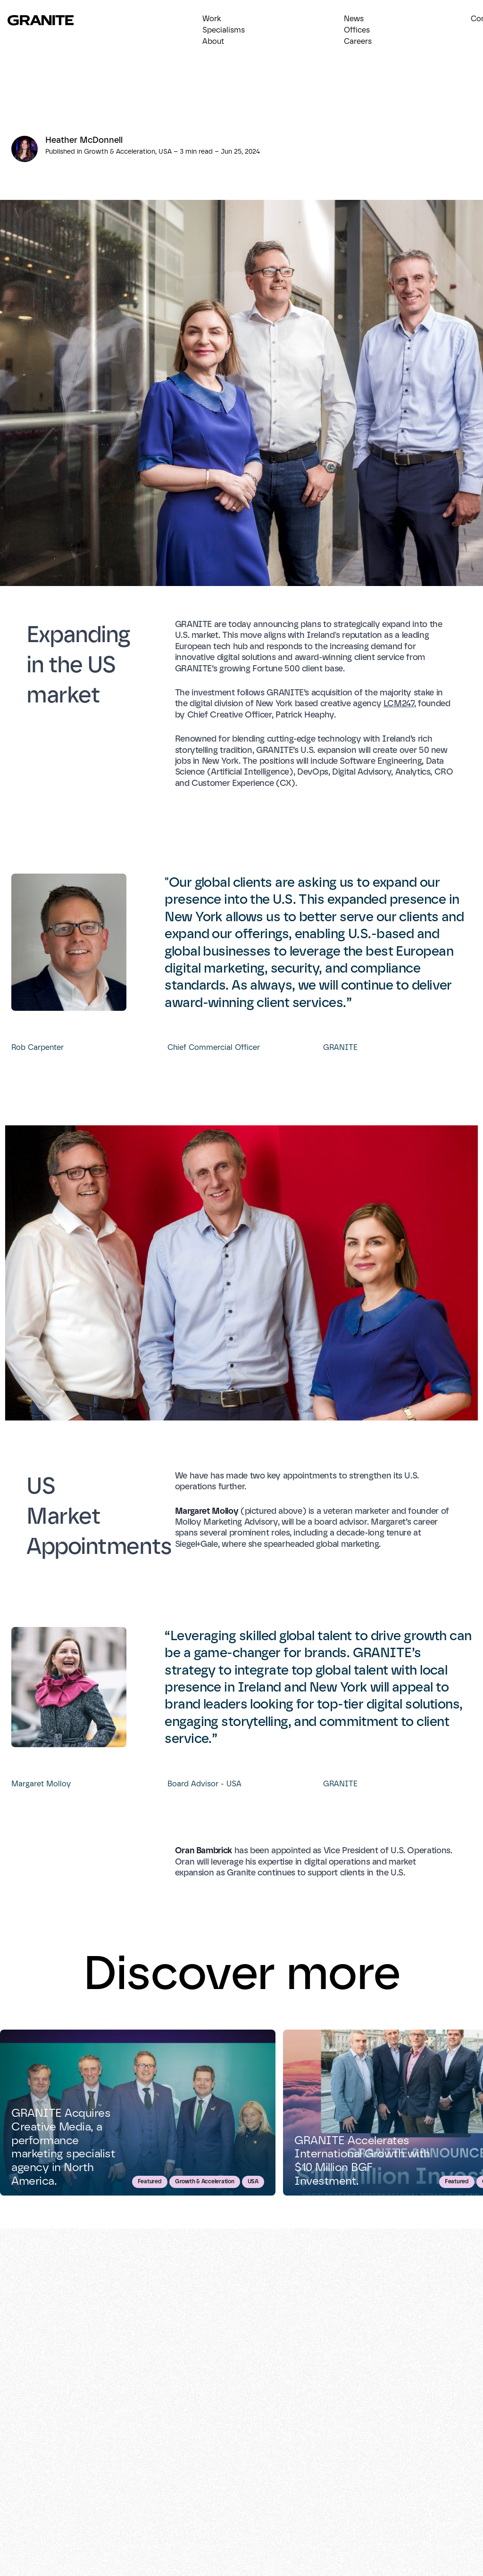  Describe the element at coordinates (354, 18) in the screenshot. I see `News` at that location.